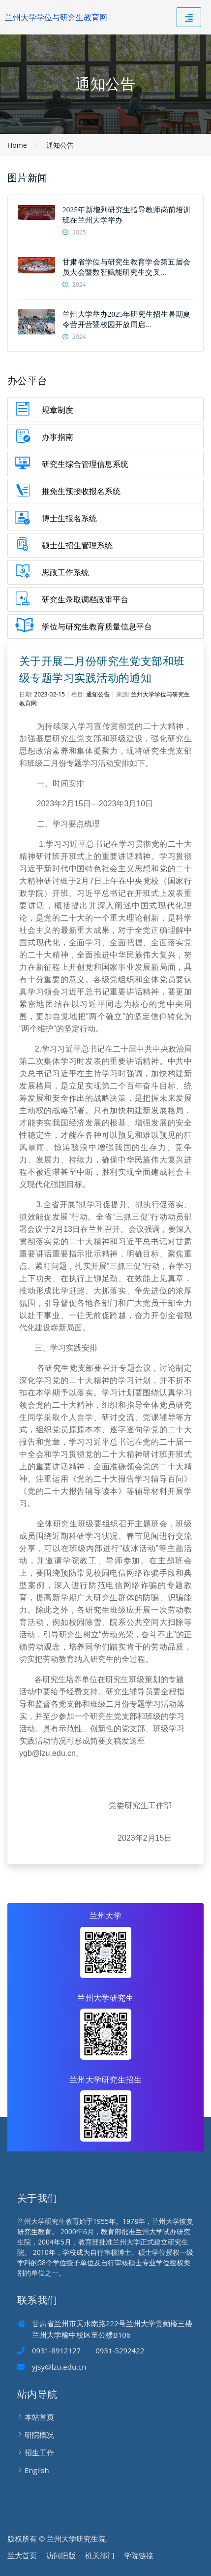  I want to click on 通知公告, so click(60, 145).